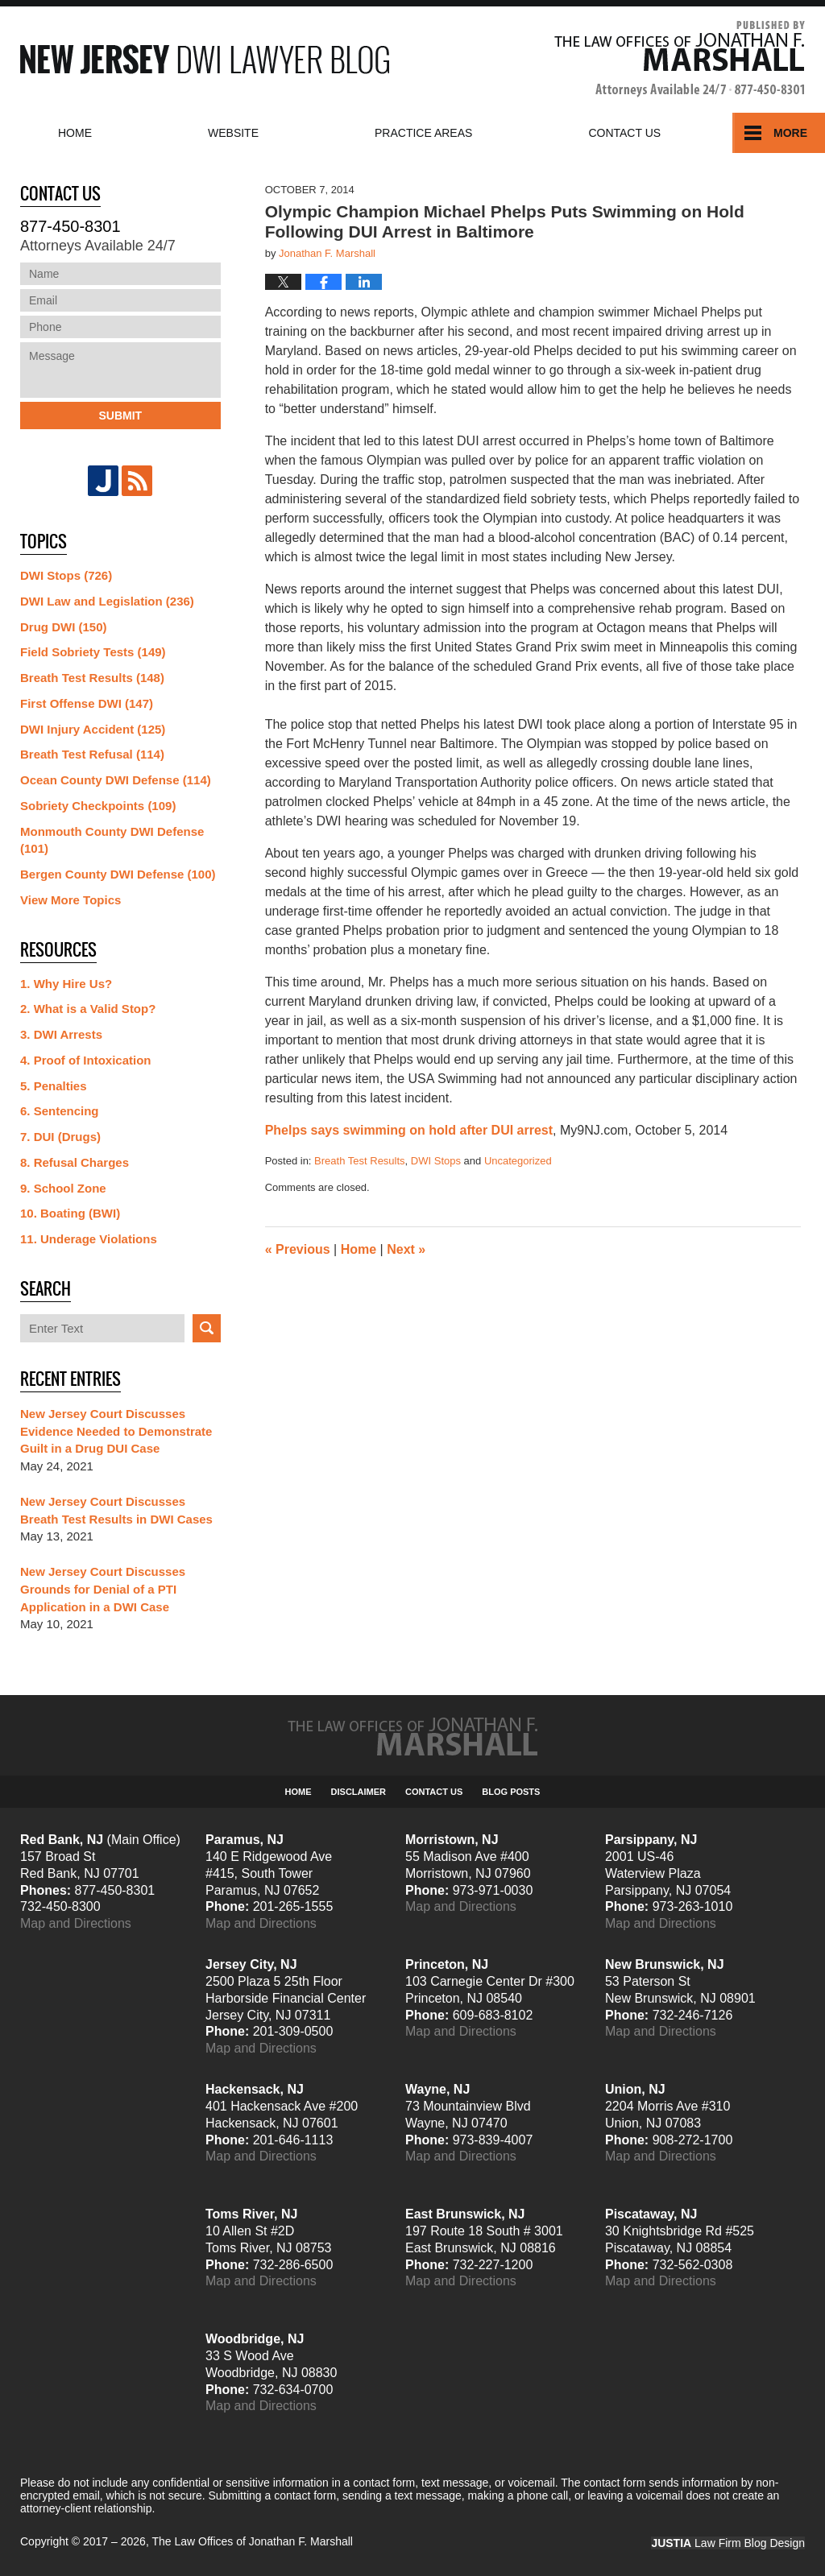 The height and width of the screenshot is (2576, 825). What do you see at coordinates (204, 59) in the screenshot?
I see `New Jersey DWI Lawyer Blog` at bounding box center [204, 59].